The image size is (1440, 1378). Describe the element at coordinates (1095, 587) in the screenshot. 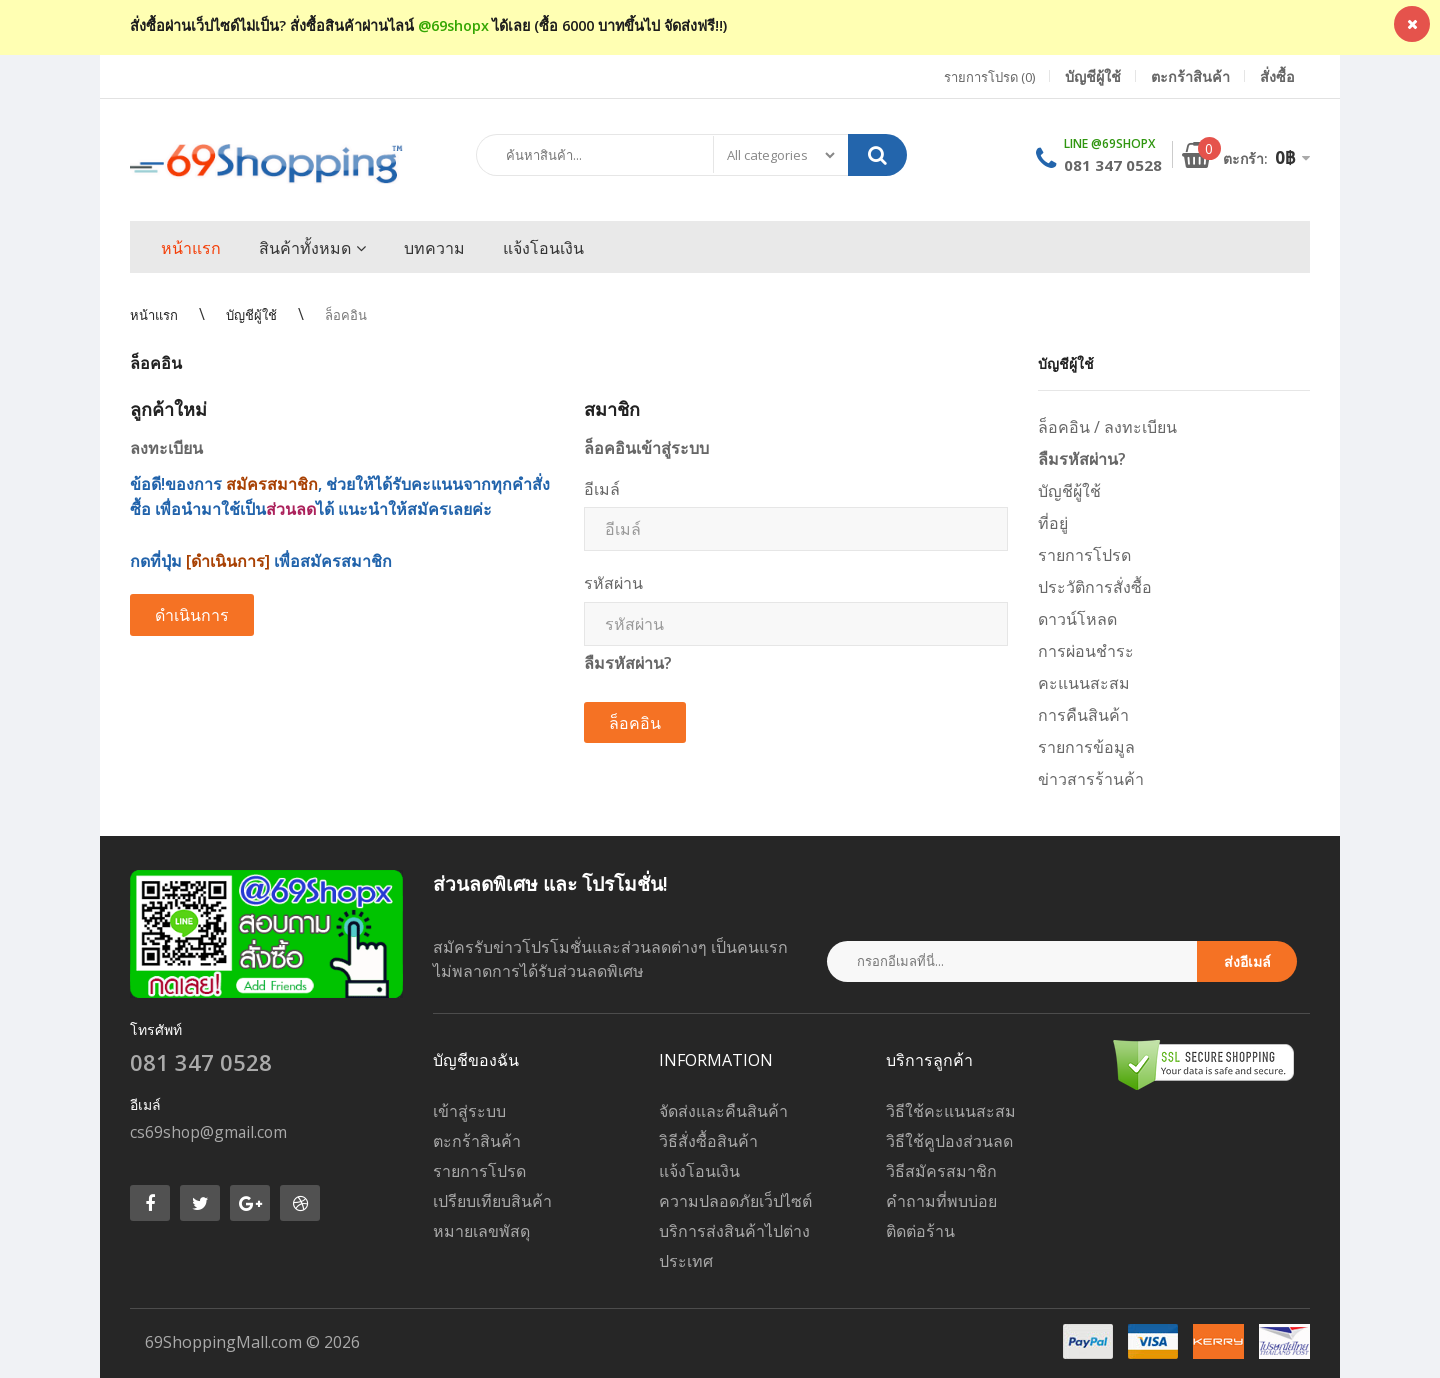

I see `ประวัติการสั่งซื้อ` at that location.